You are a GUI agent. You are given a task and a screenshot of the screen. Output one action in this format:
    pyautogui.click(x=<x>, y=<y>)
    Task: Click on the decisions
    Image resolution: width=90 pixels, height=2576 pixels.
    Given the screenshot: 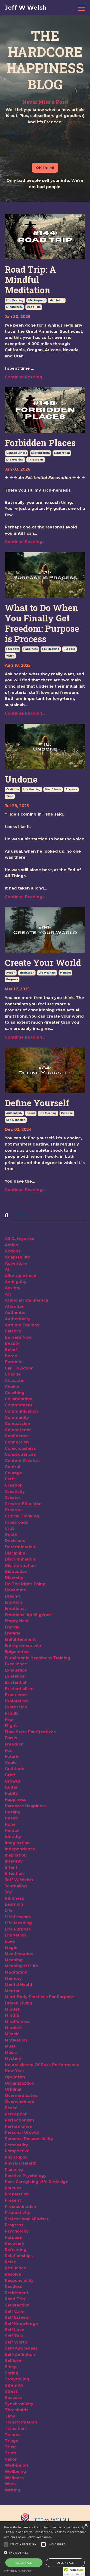 What is the action you would take?
    pyautogui.click(x=15, y=1540)
    